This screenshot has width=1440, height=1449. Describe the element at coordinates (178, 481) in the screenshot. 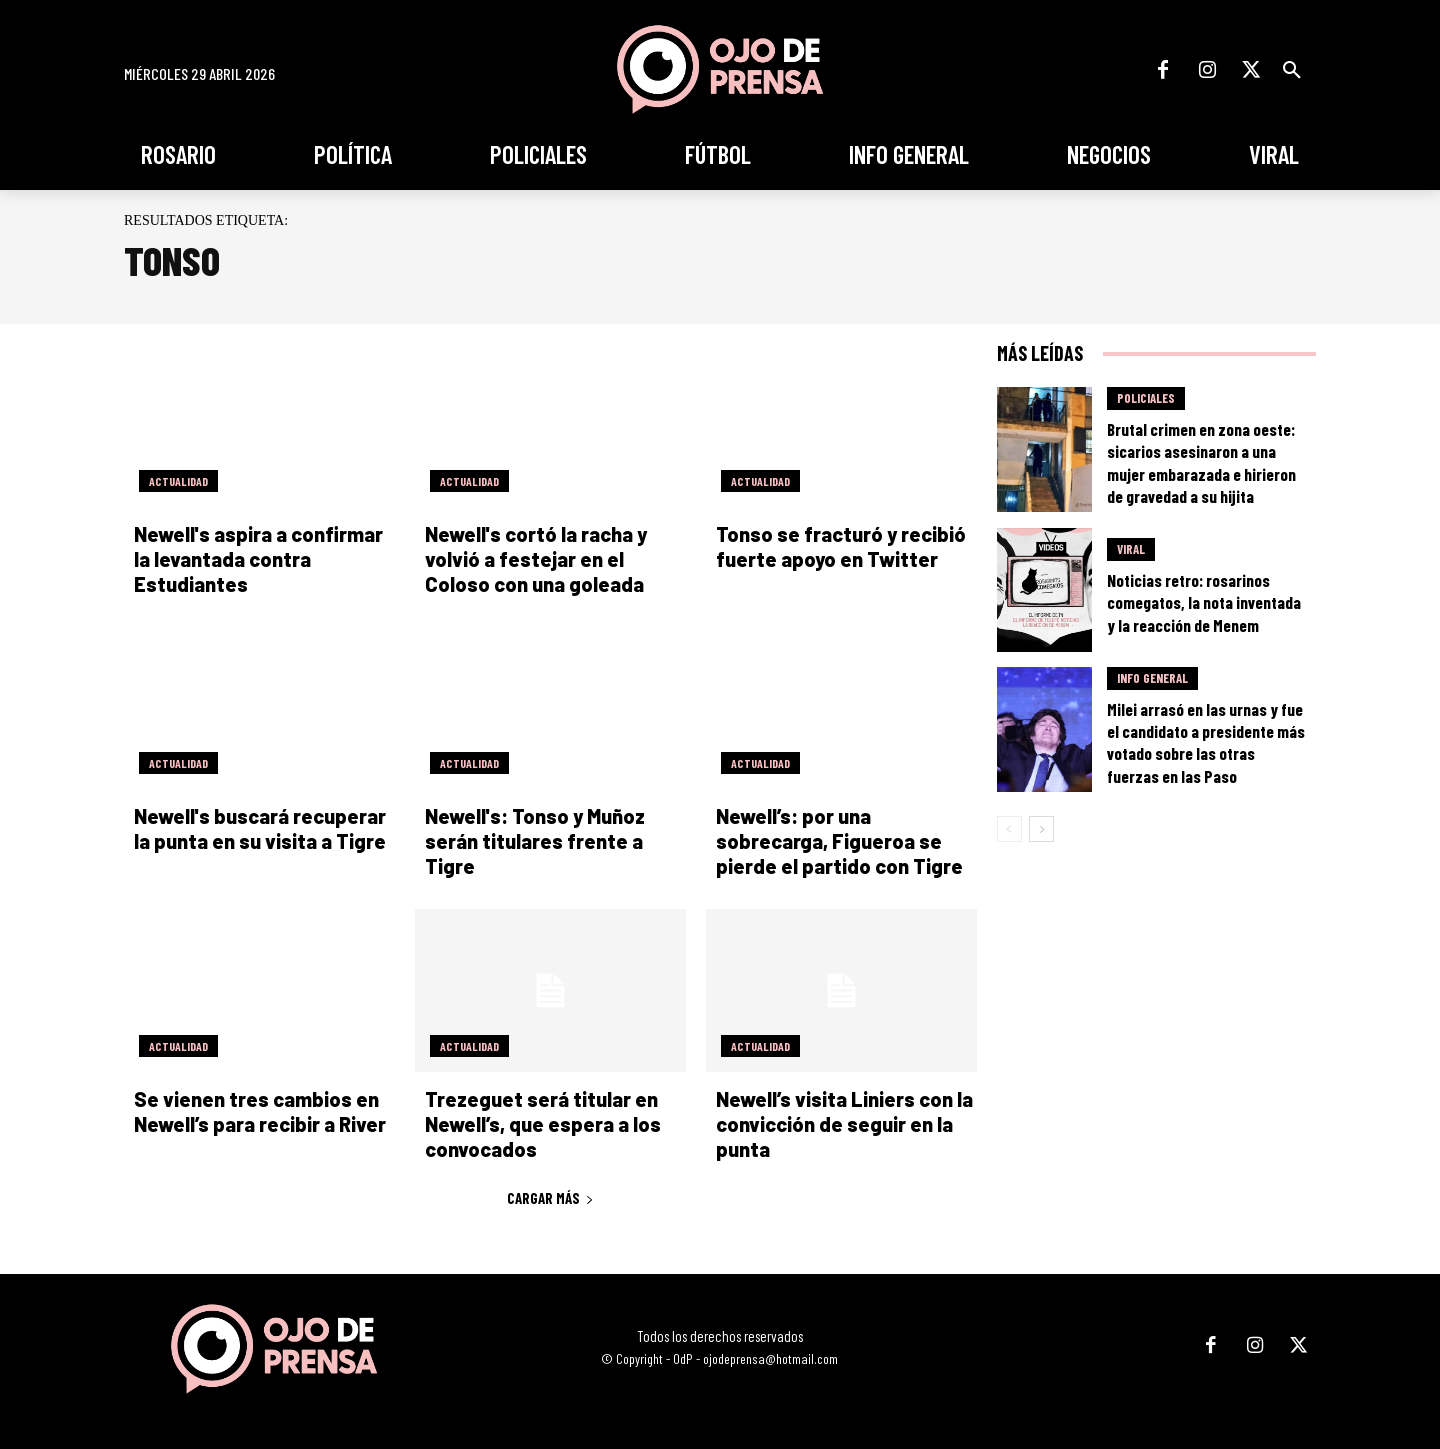

I see `Actualidad` at that location.